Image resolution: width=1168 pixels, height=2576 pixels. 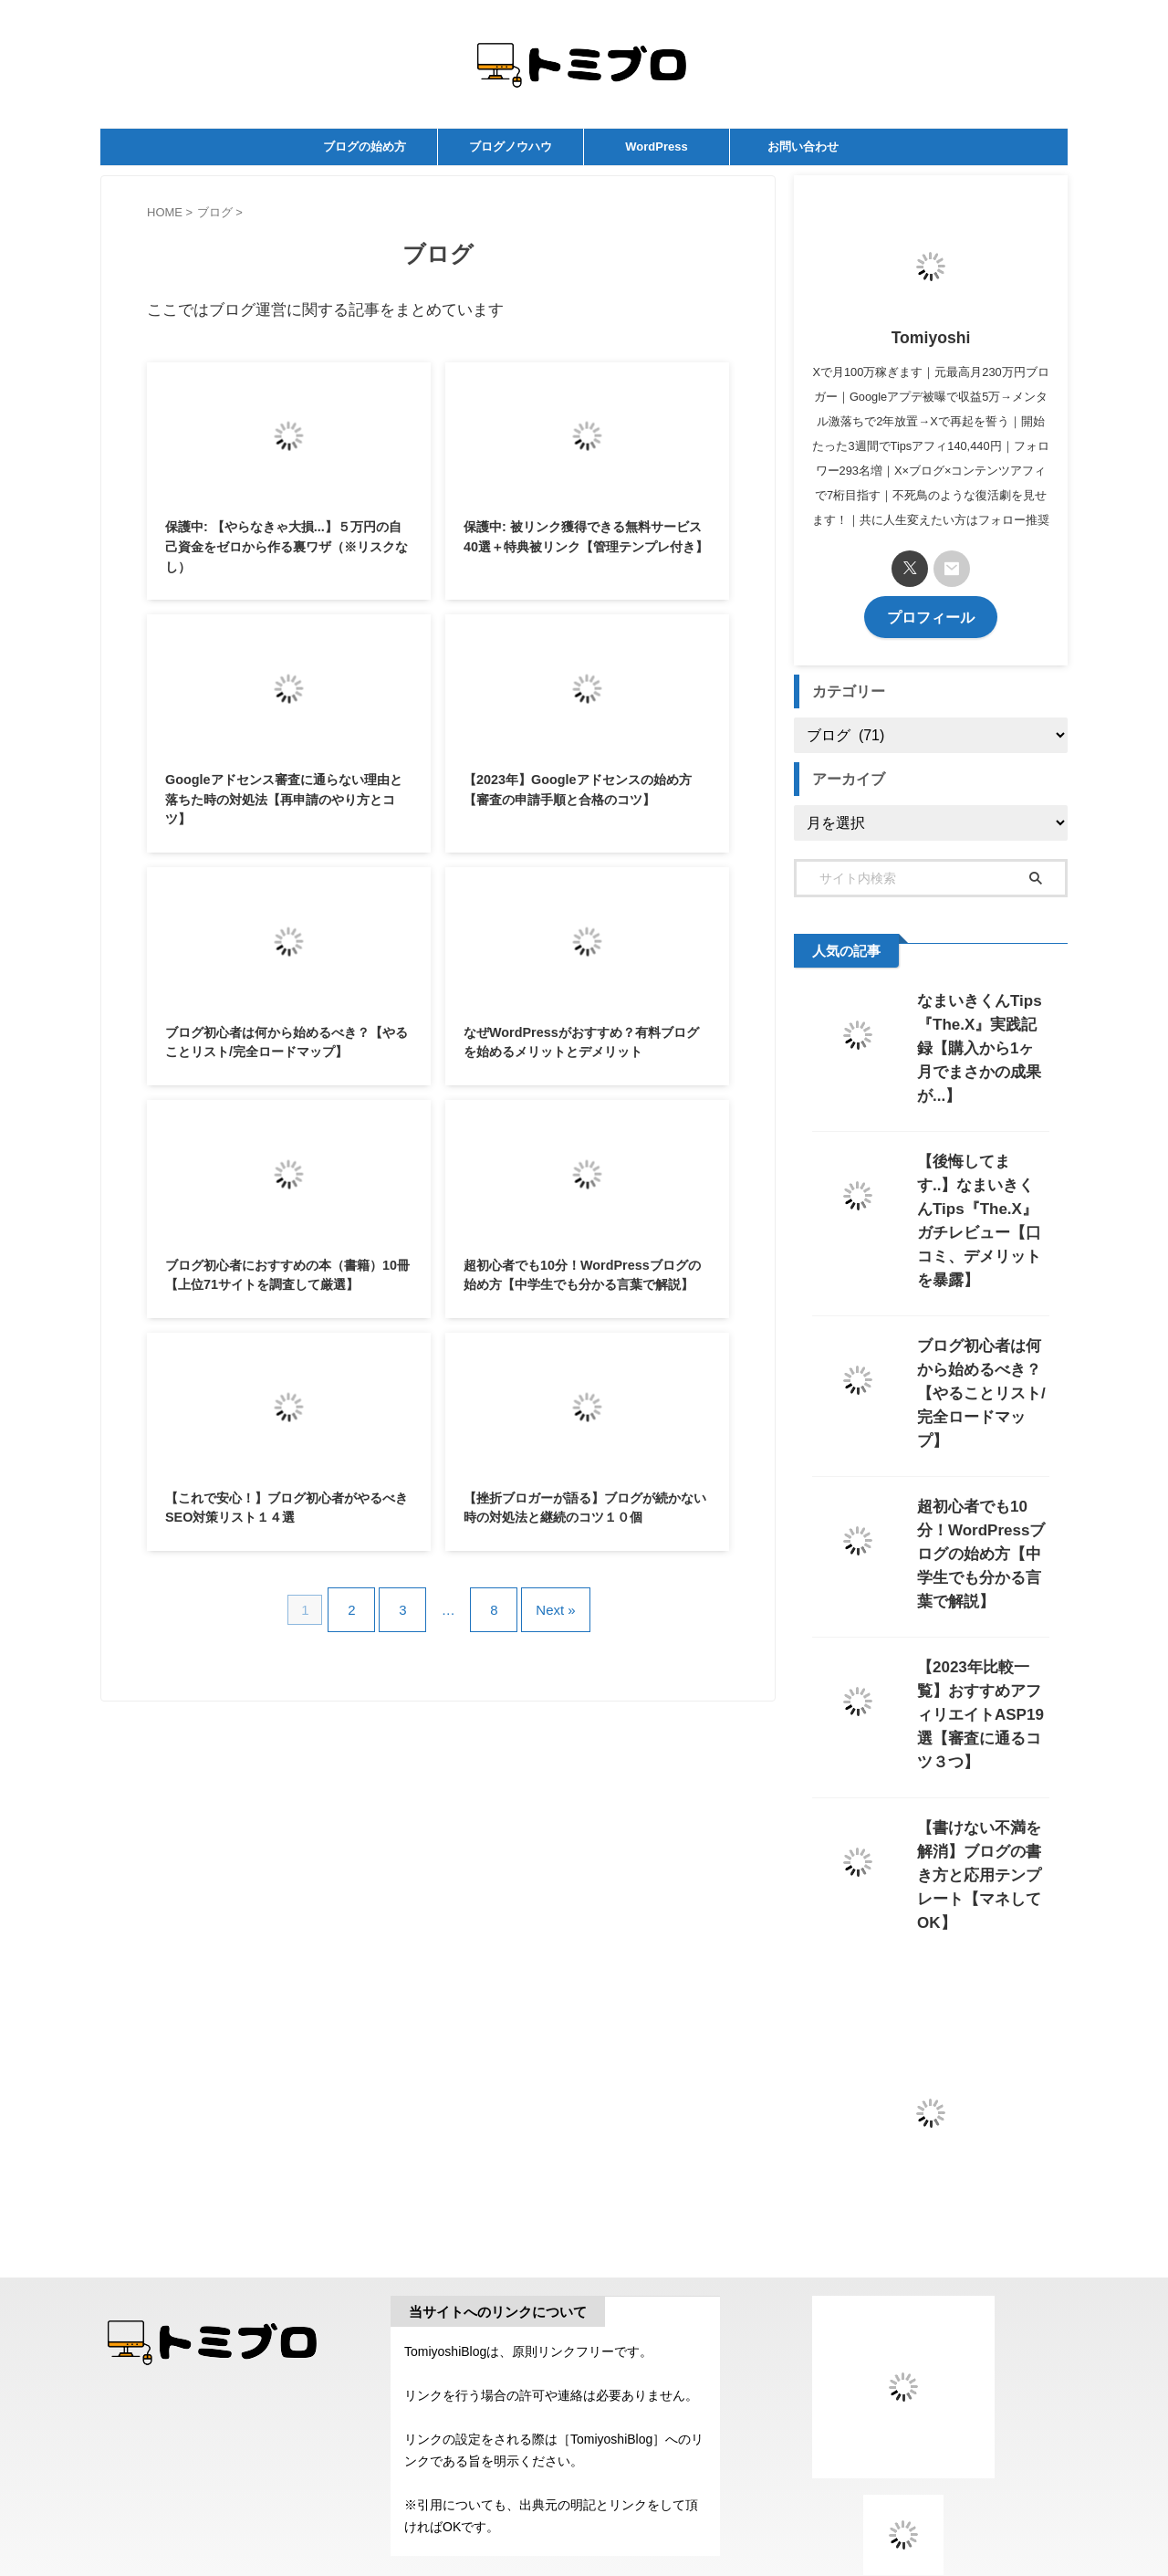 What do you see at coordinates (903, 2438) in the screenshot?
I see `にほんブログ村` at bounding box center [903, 2438].